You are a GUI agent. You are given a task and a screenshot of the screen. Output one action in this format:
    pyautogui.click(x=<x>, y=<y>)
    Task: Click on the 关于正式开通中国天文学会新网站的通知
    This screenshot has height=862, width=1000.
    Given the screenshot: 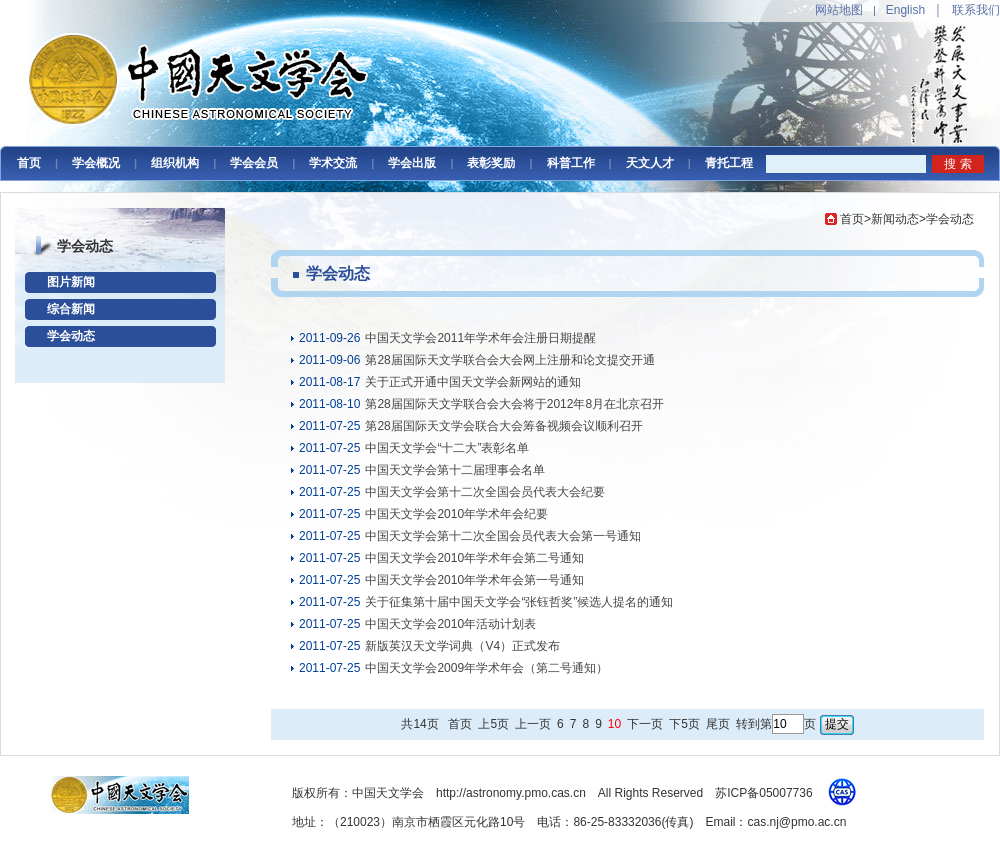 What is the action you would take?
    pyautogui.click(x=473, y=382)
    